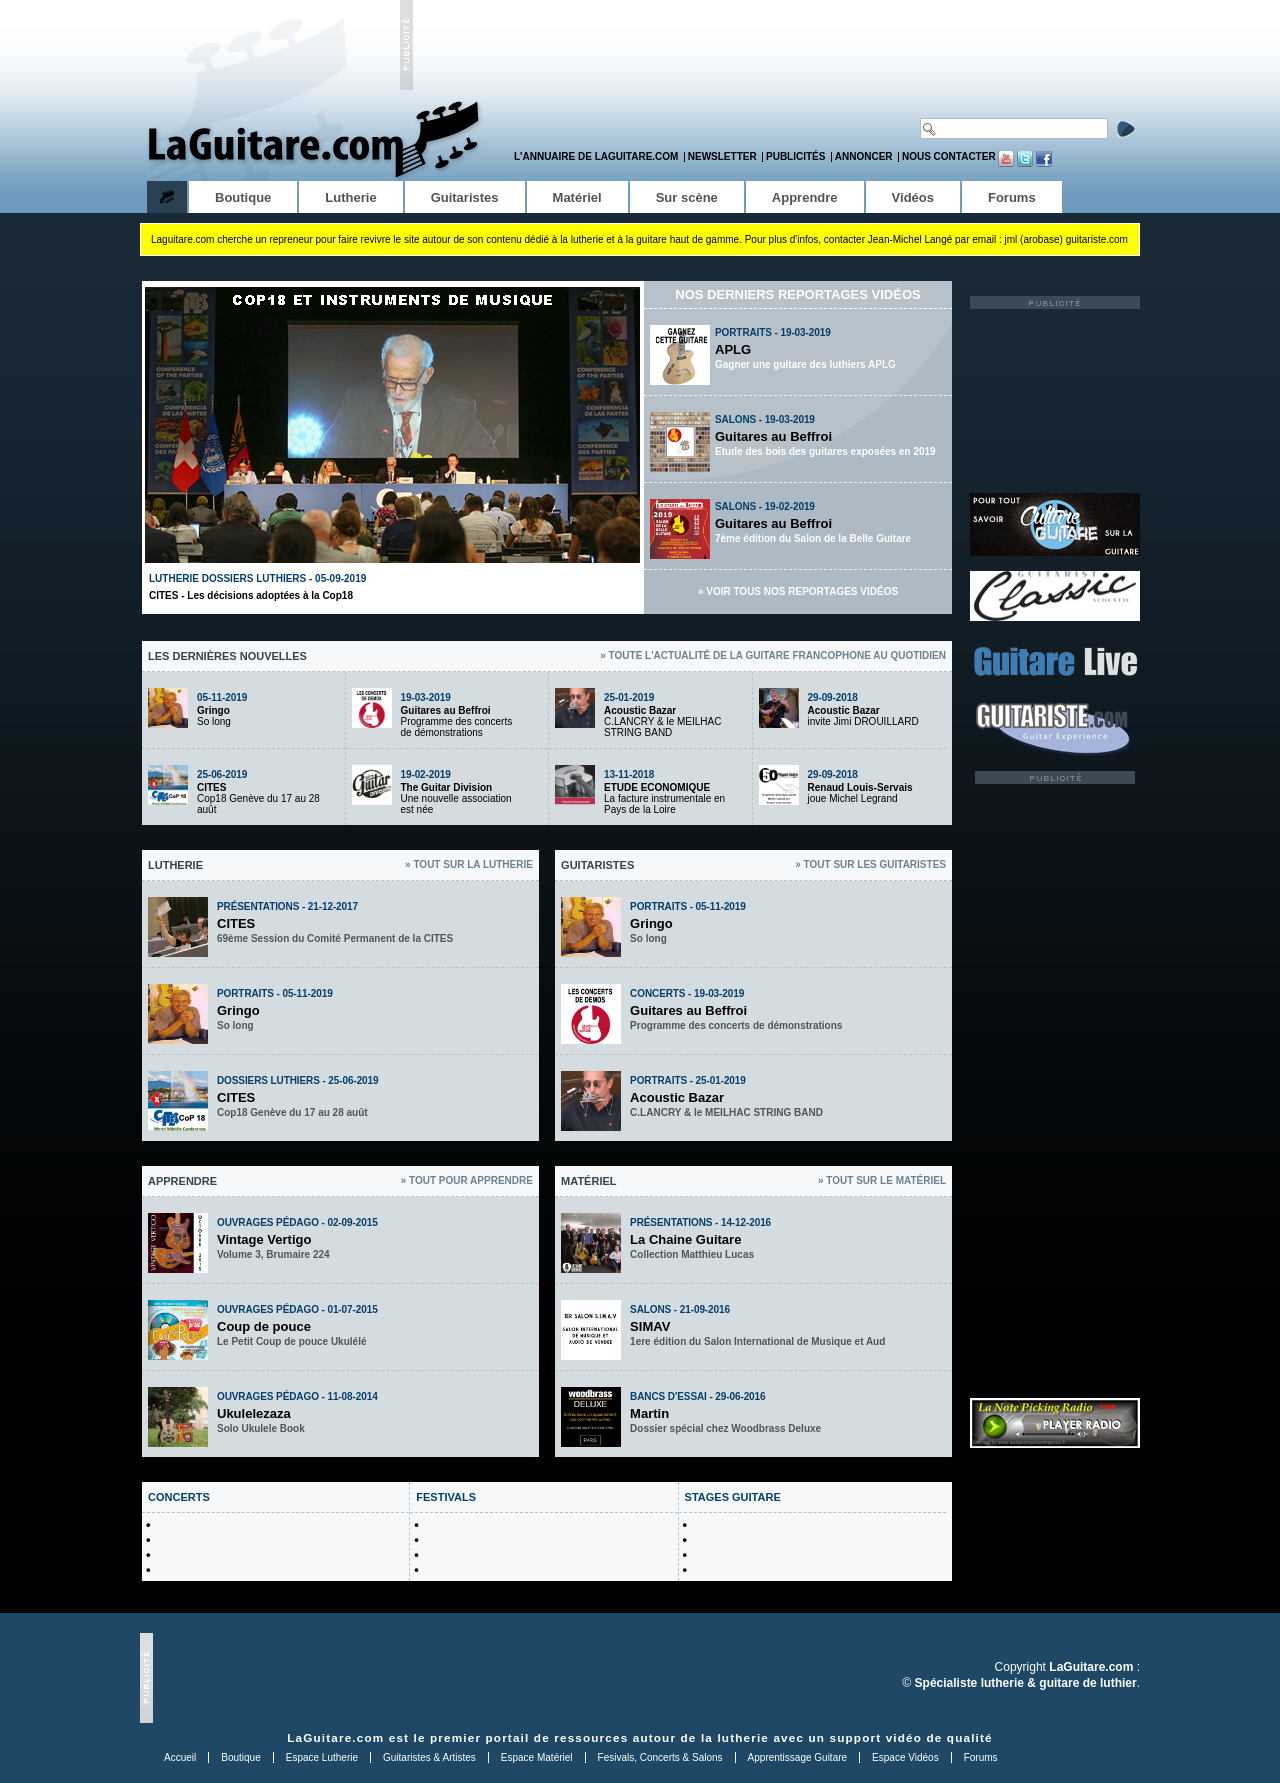 The image size is (1280, 1783). Describe the element at coordinates (795, 156) in the screenshot. I see `Publicités` at that location.